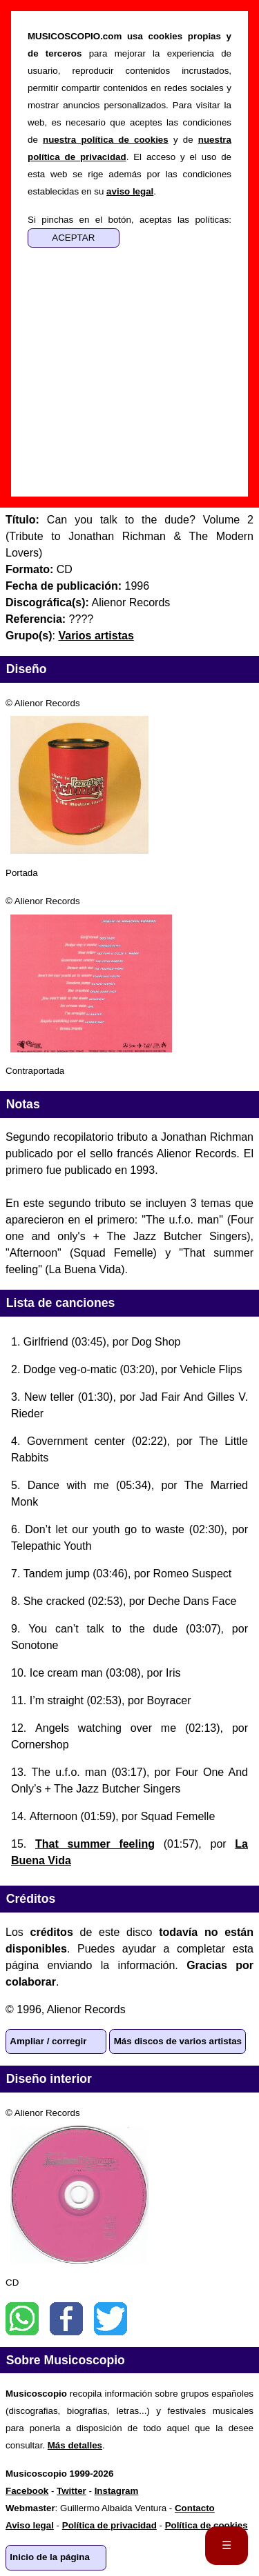 This screenshot has width=259, height=2576. I want to click on Facebook, so click(66, 2318).